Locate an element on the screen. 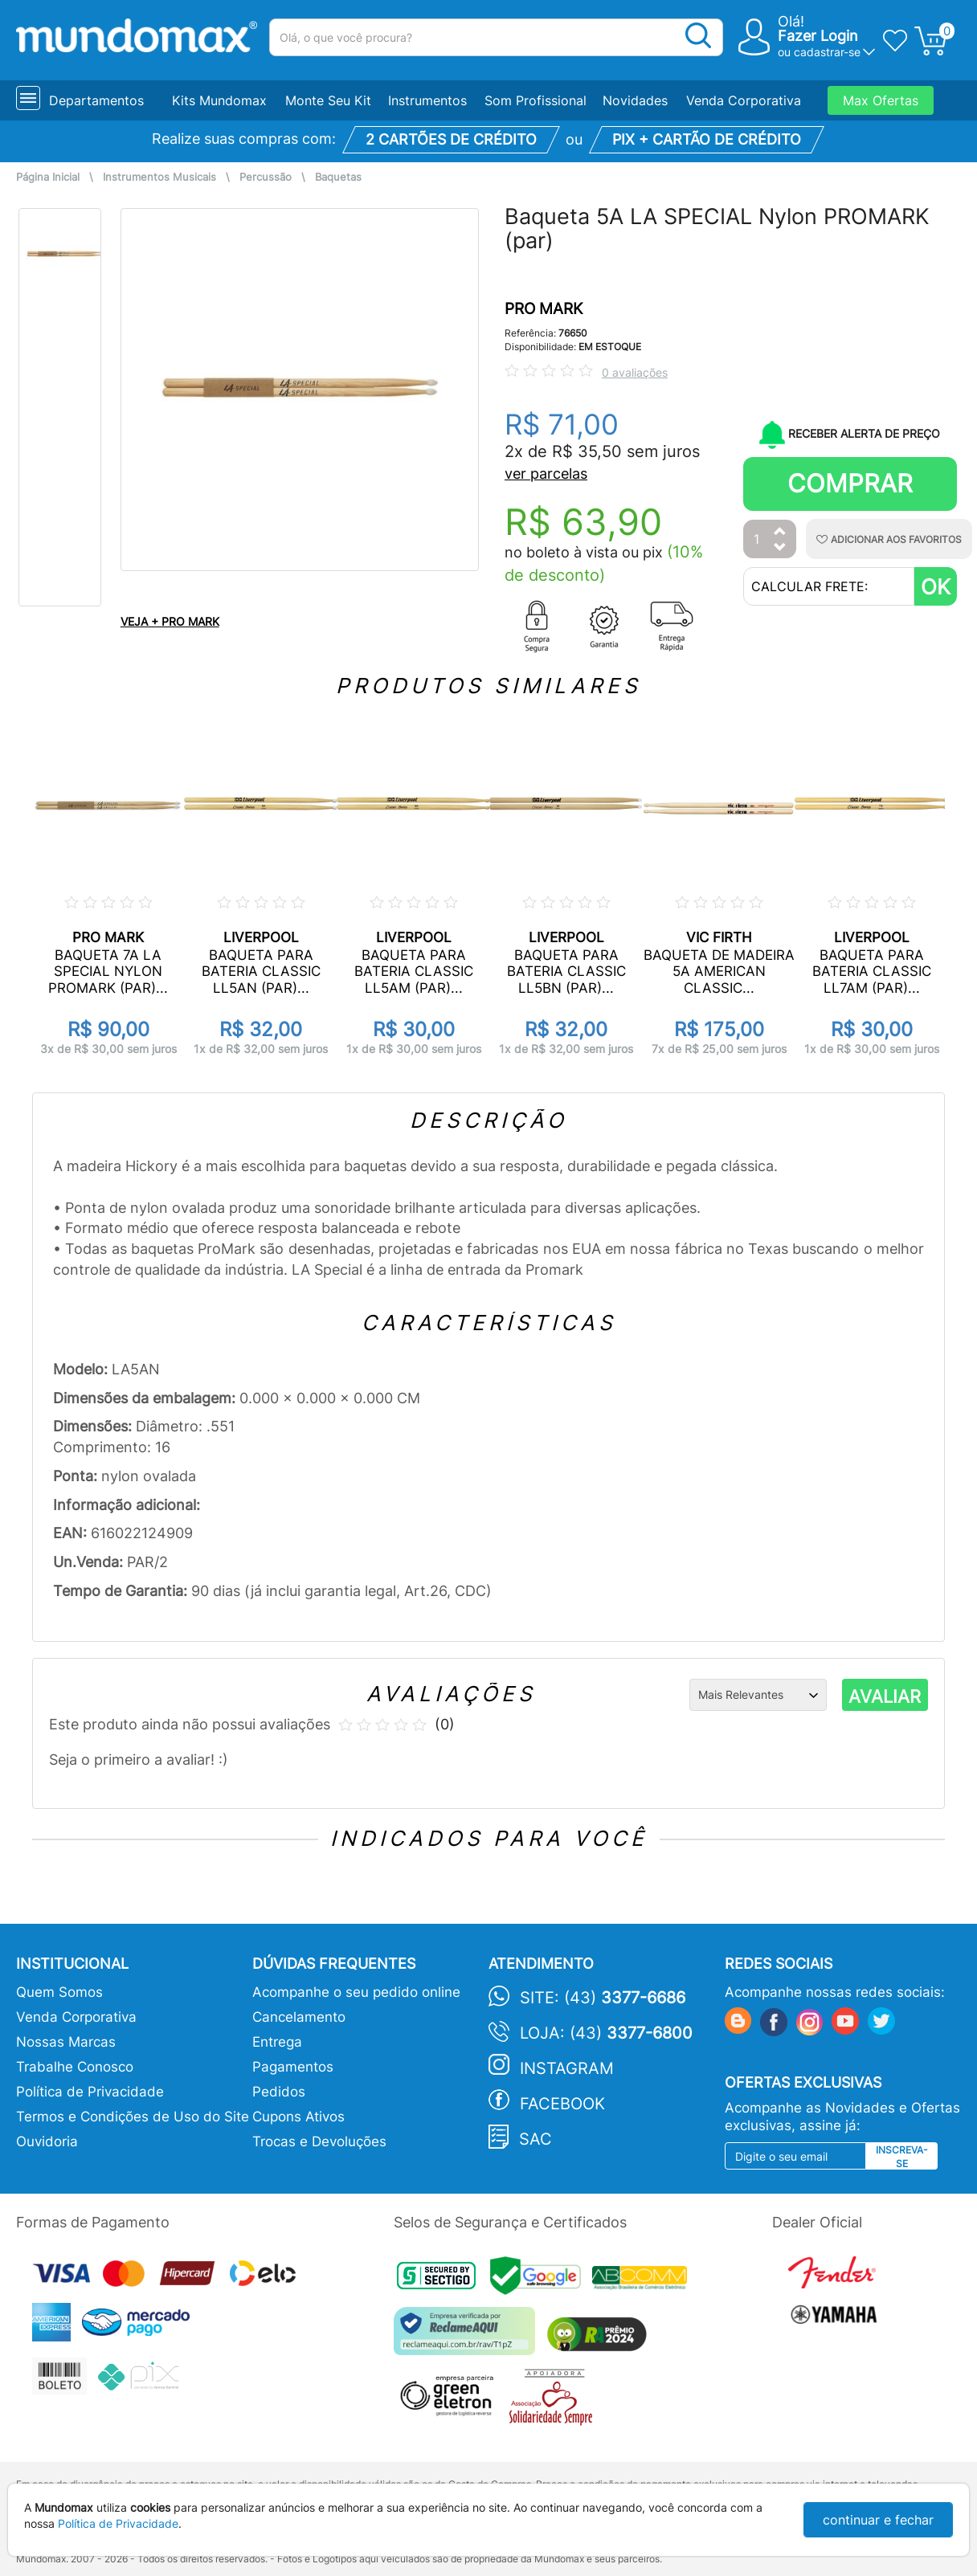 Image resolution: width=977 pixels, height=2576 pixels. AVALIAR is located at coordinates (884, 1696).